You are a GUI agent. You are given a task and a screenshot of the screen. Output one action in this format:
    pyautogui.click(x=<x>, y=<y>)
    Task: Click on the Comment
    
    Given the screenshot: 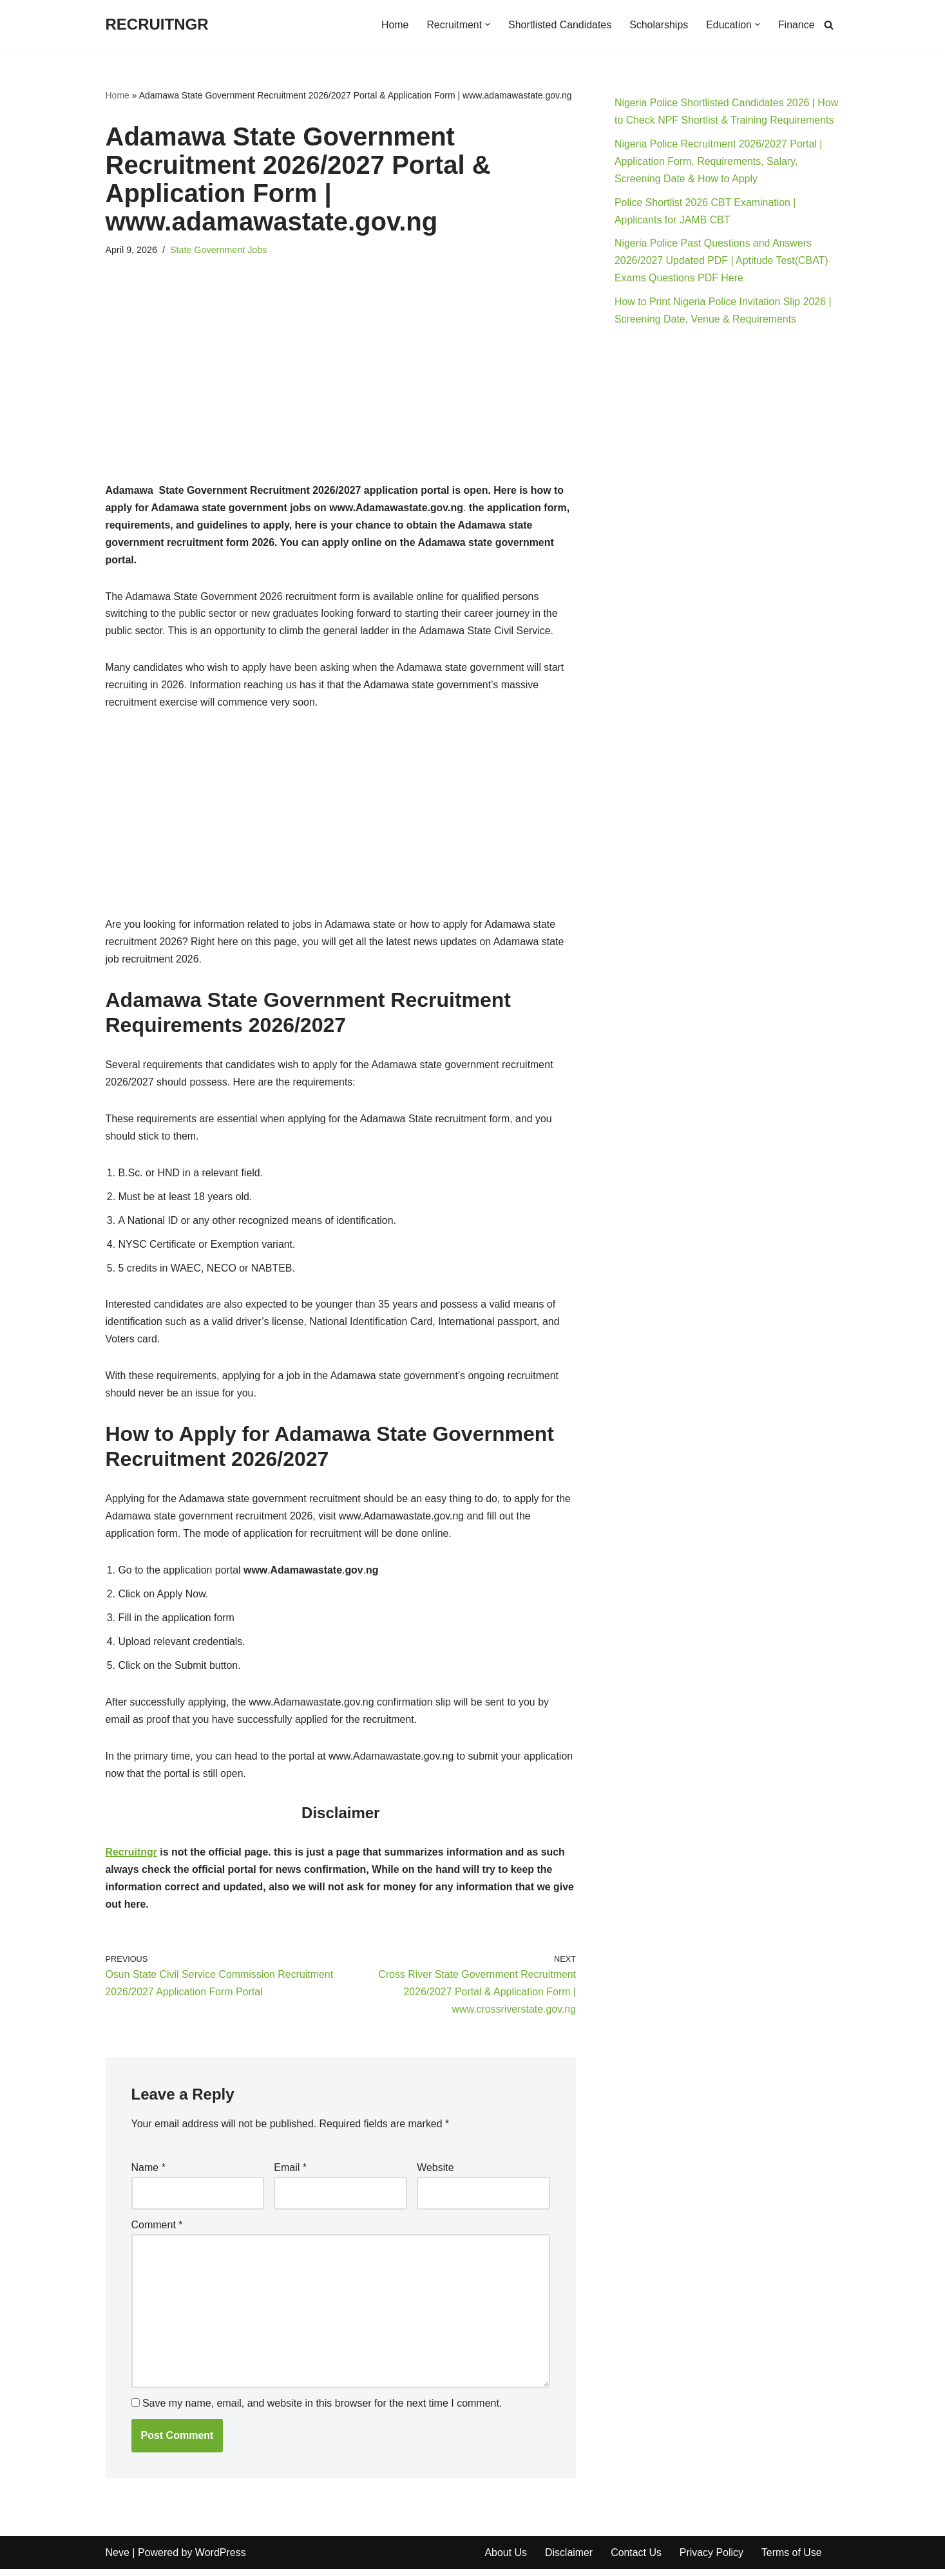 What is the action you would take?
    pyautogui.click(x=157, y=2231)
    